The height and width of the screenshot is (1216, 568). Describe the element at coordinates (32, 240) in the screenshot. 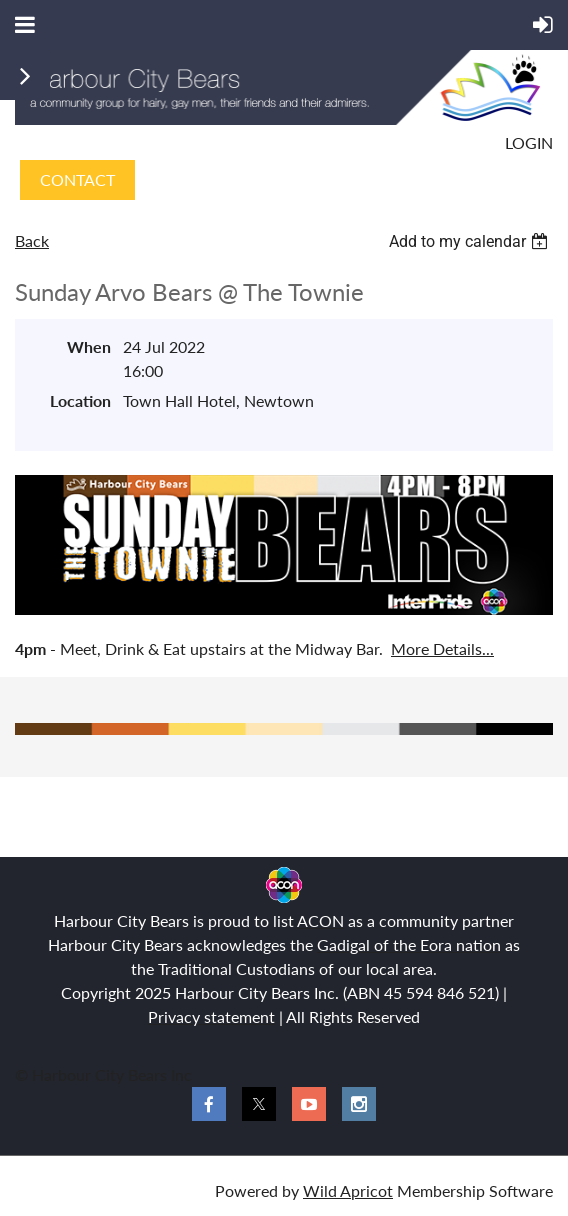

I see `Back` at that location.